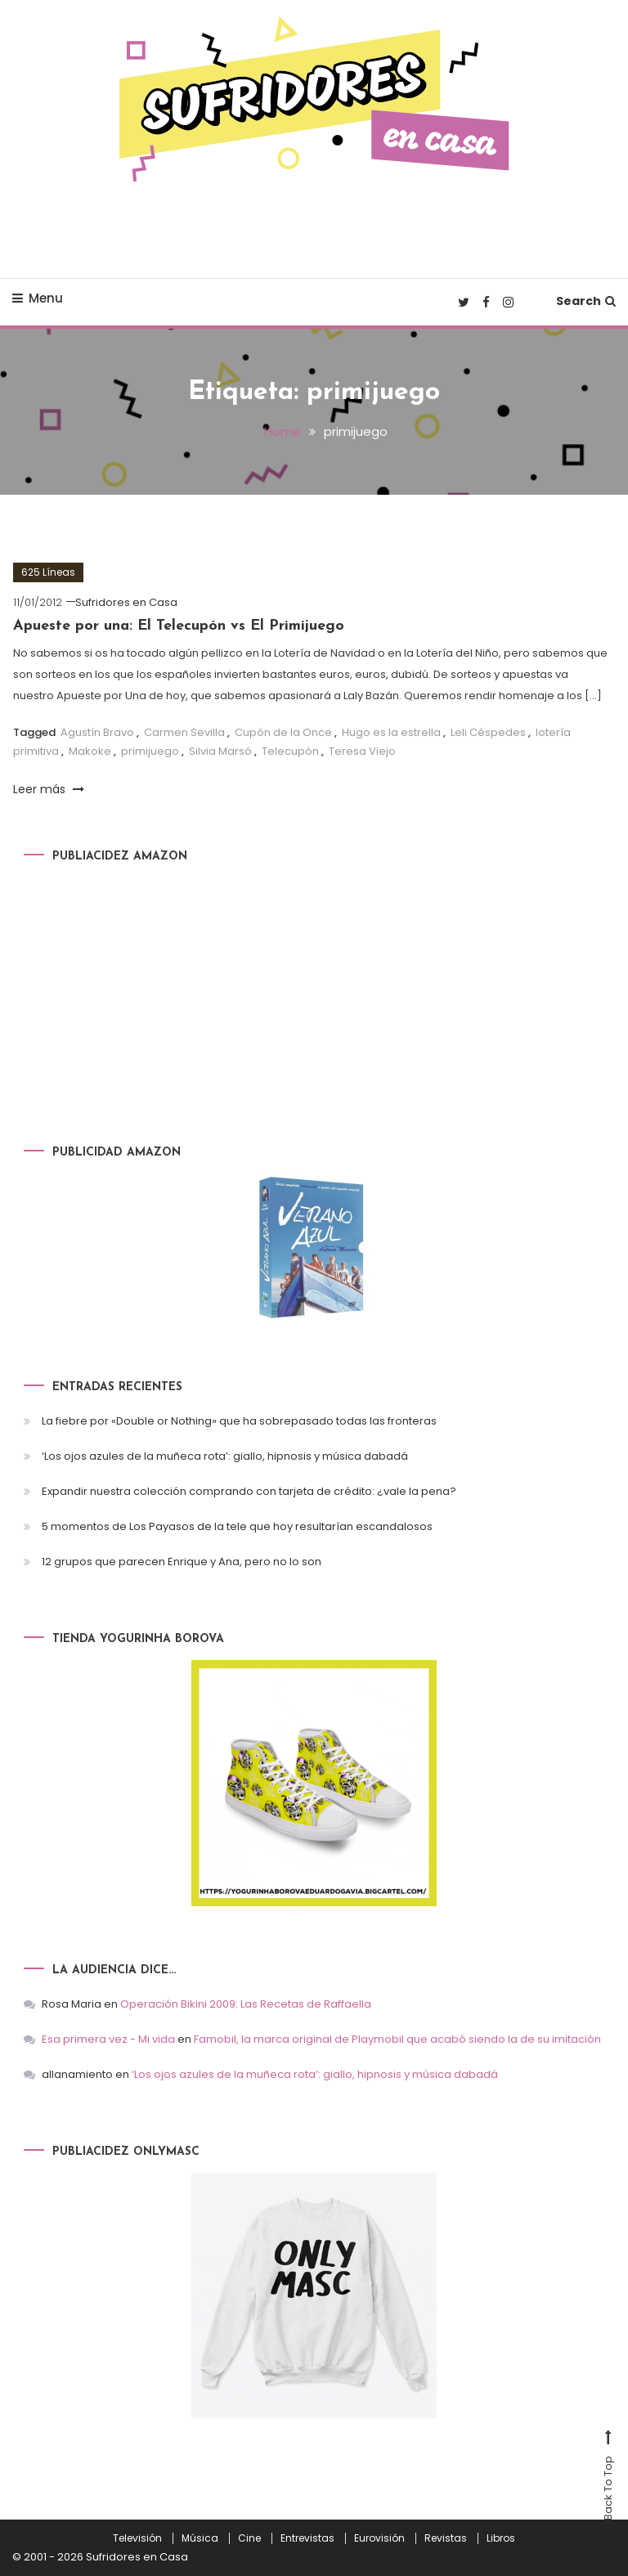 Image resolution: width=628 pixels, height=2576 pixels. What do you see at coordinates (37, 298) in the screenshot?
I see `Menu` at bounding box center [37, 298].